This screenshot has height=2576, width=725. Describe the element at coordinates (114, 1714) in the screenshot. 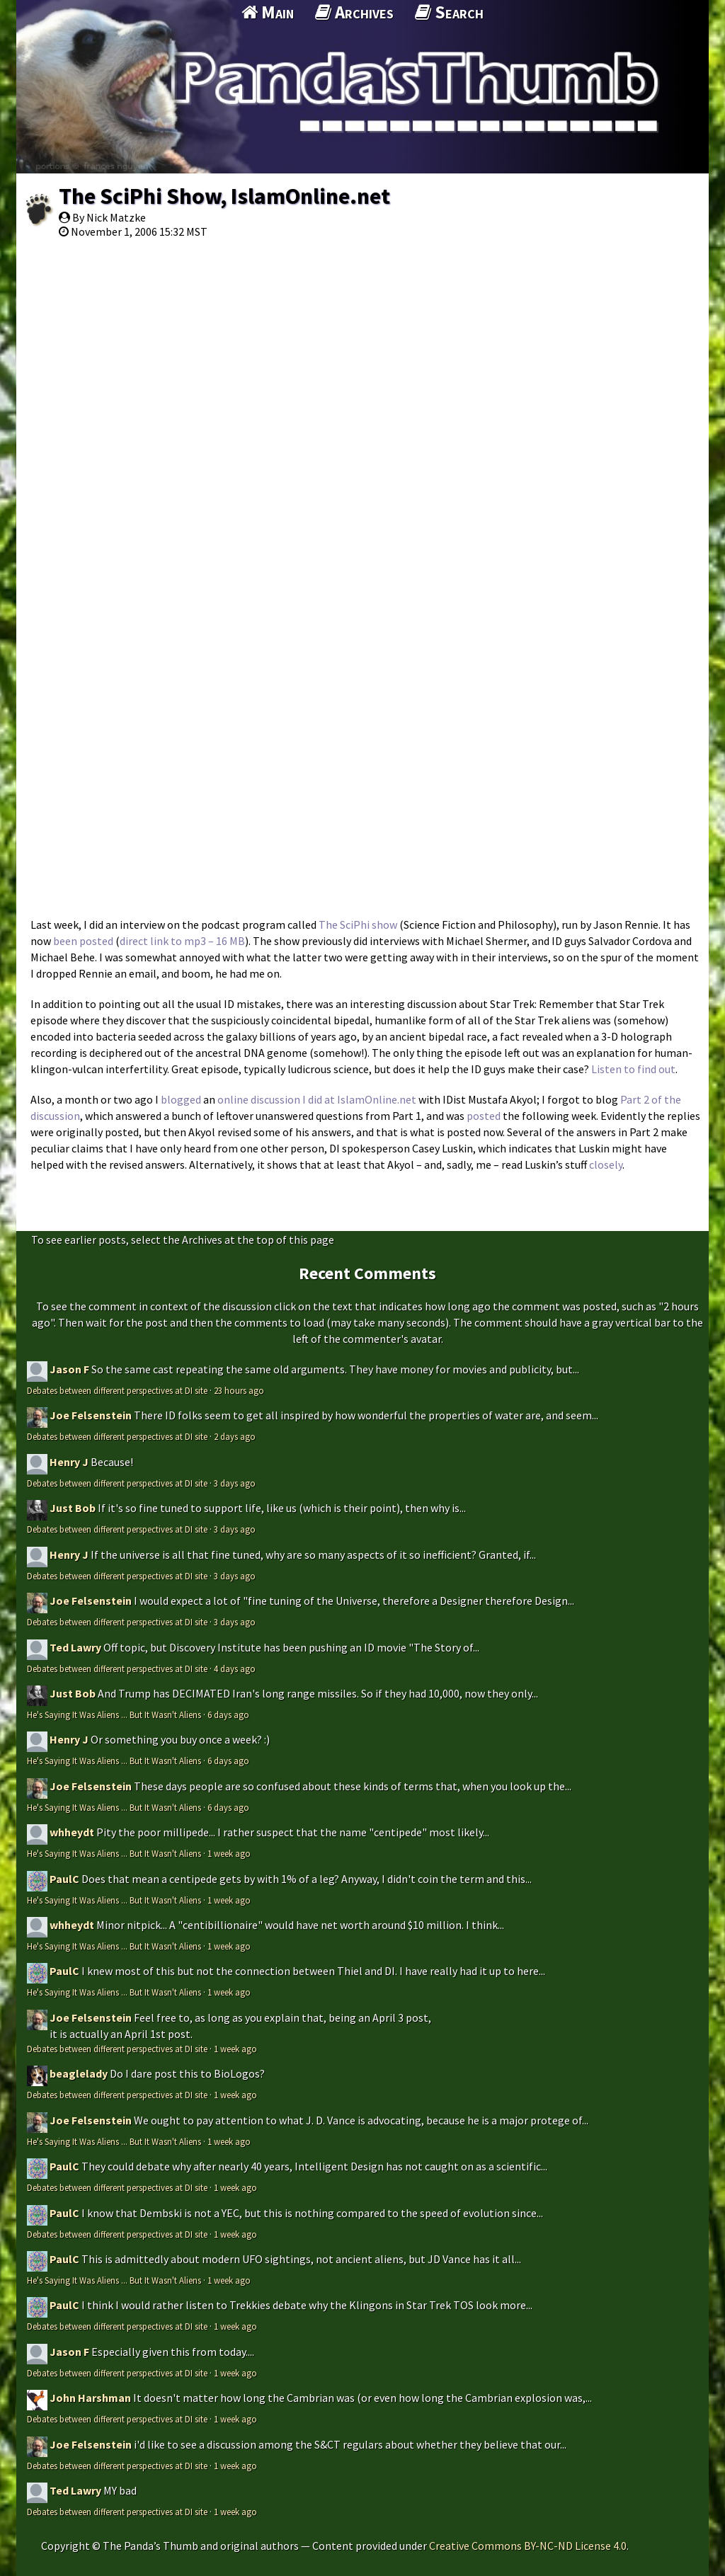

I see `He's Saying It Was Aliens ... But It Wasn't Aliens` at that location.